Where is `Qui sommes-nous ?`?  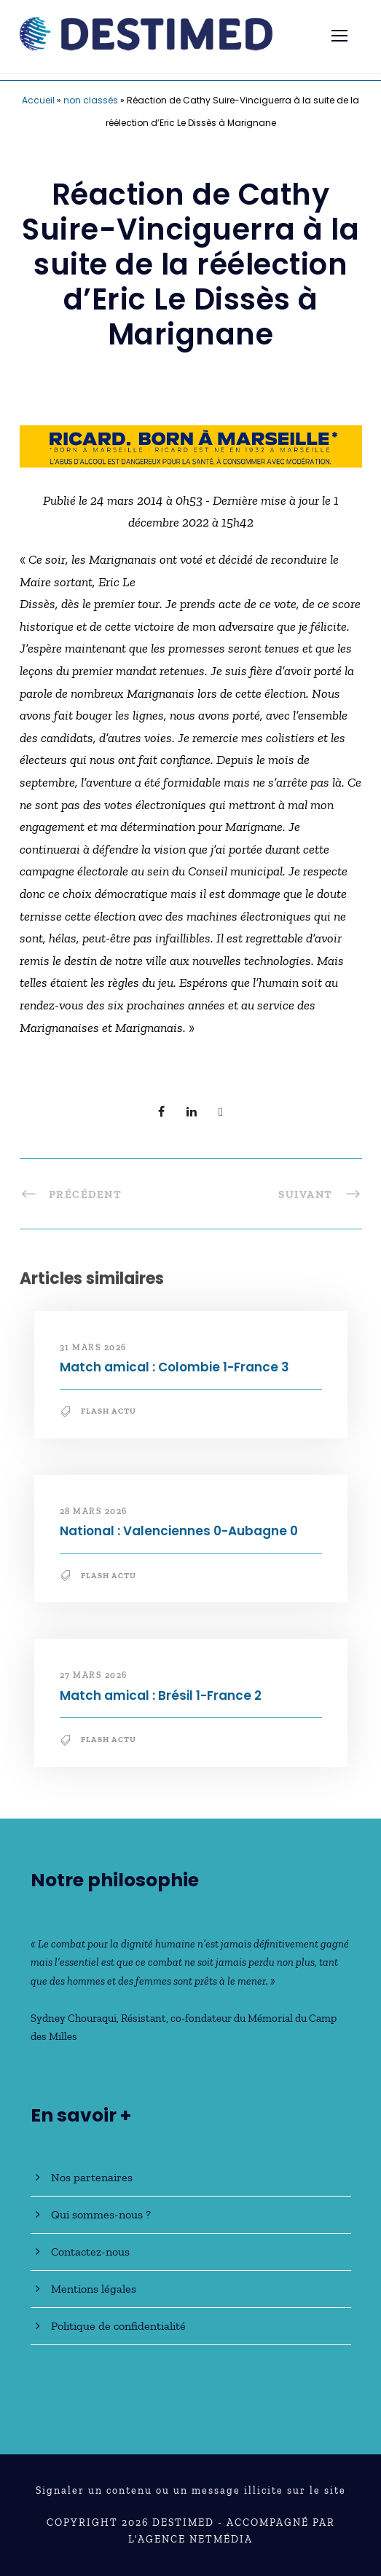 Qui sommes-nous ? is located at coordinates (101, 2214).